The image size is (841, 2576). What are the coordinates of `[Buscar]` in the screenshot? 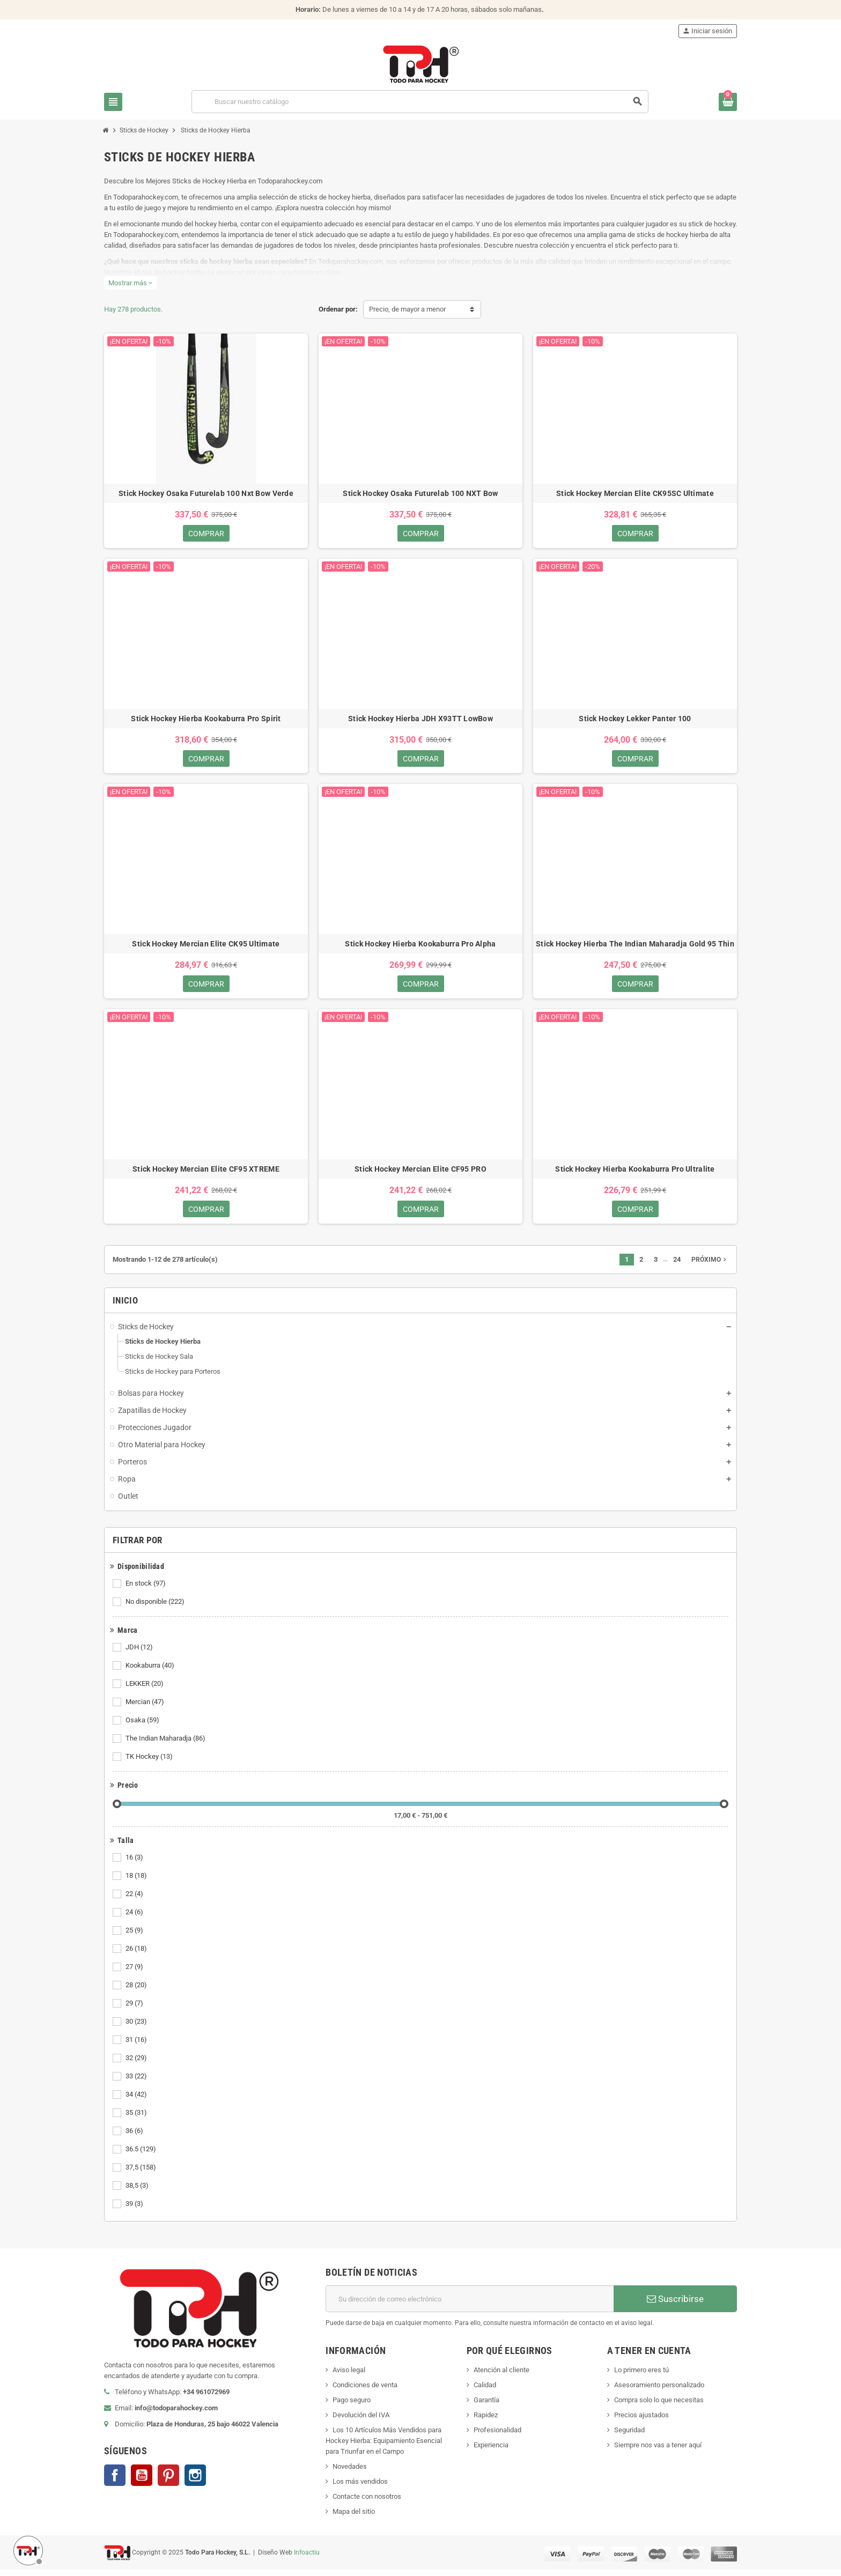 It's located at (420, 101).